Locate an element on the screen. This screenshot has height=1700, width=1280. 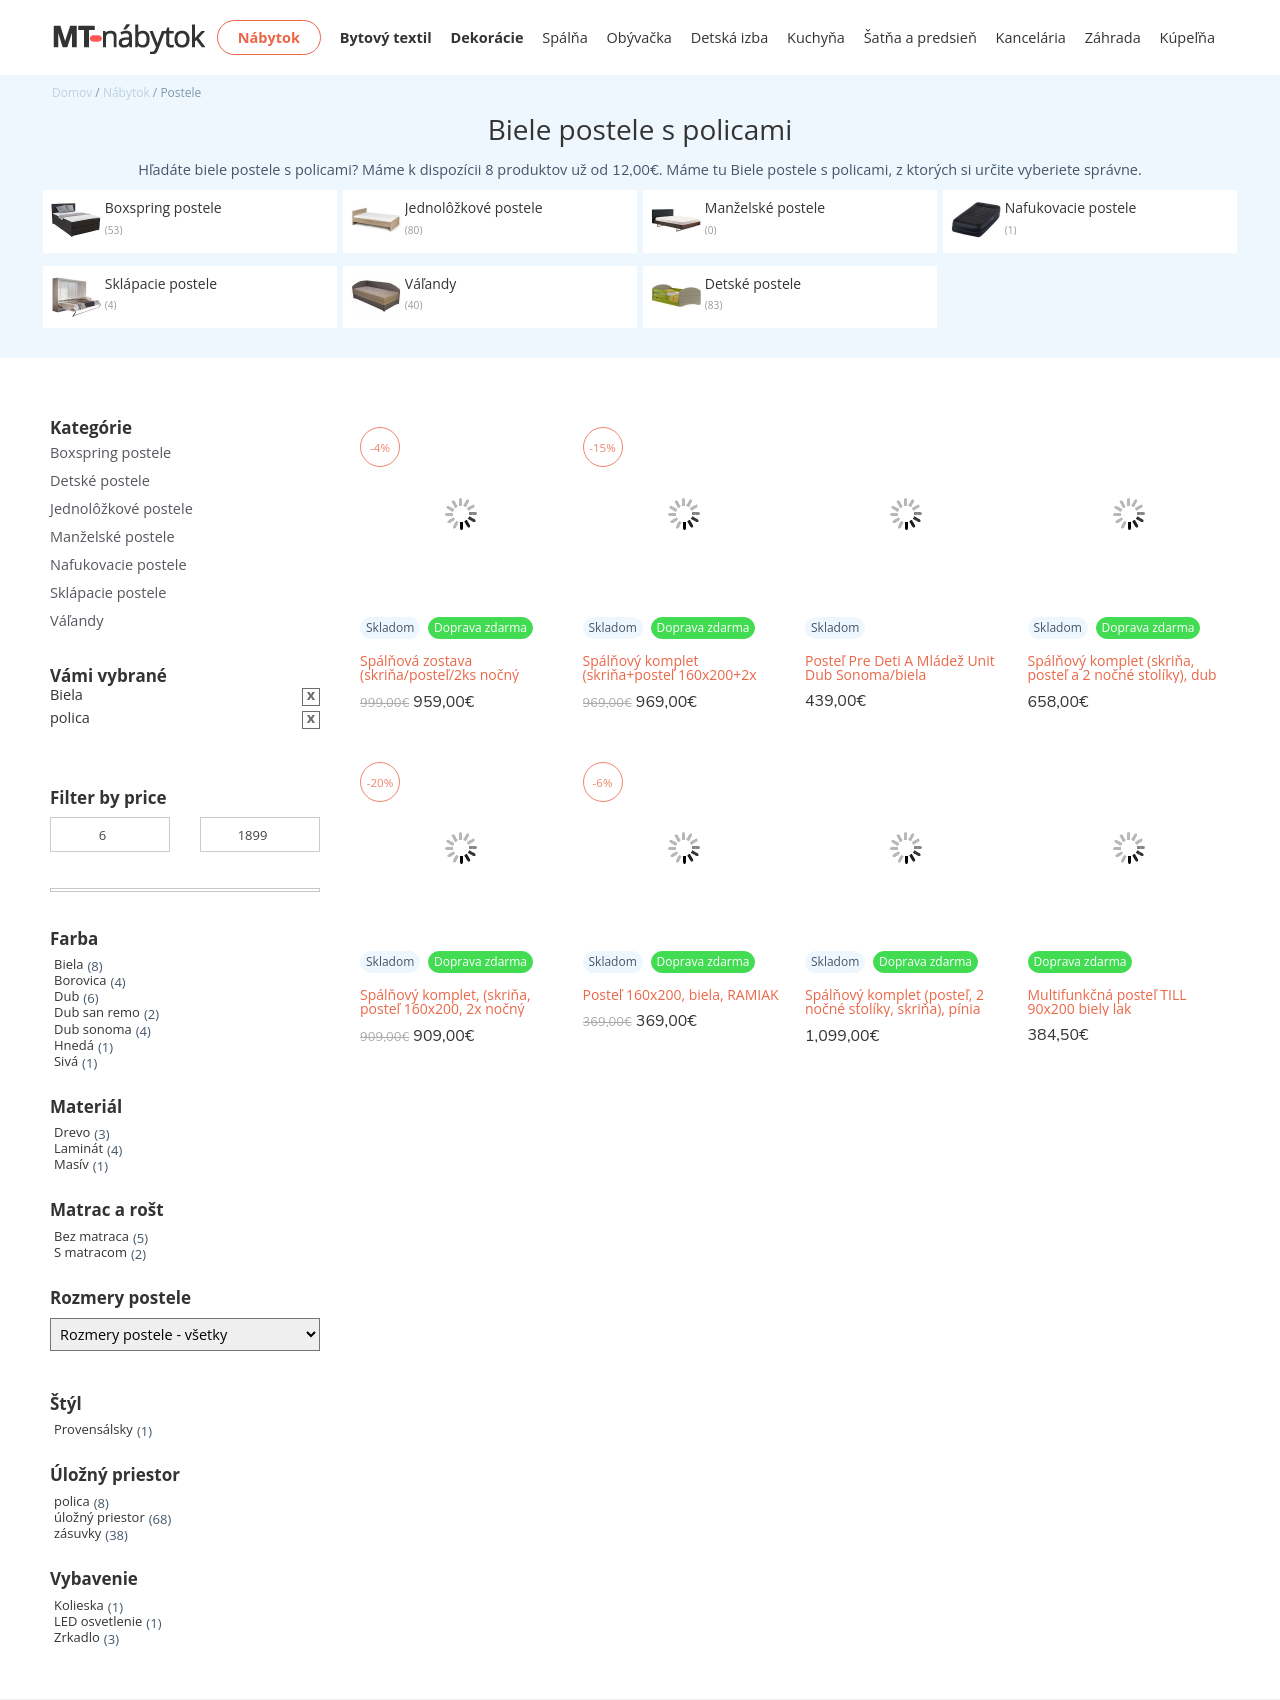
Kolieska is located at coordinates (79, 1605).